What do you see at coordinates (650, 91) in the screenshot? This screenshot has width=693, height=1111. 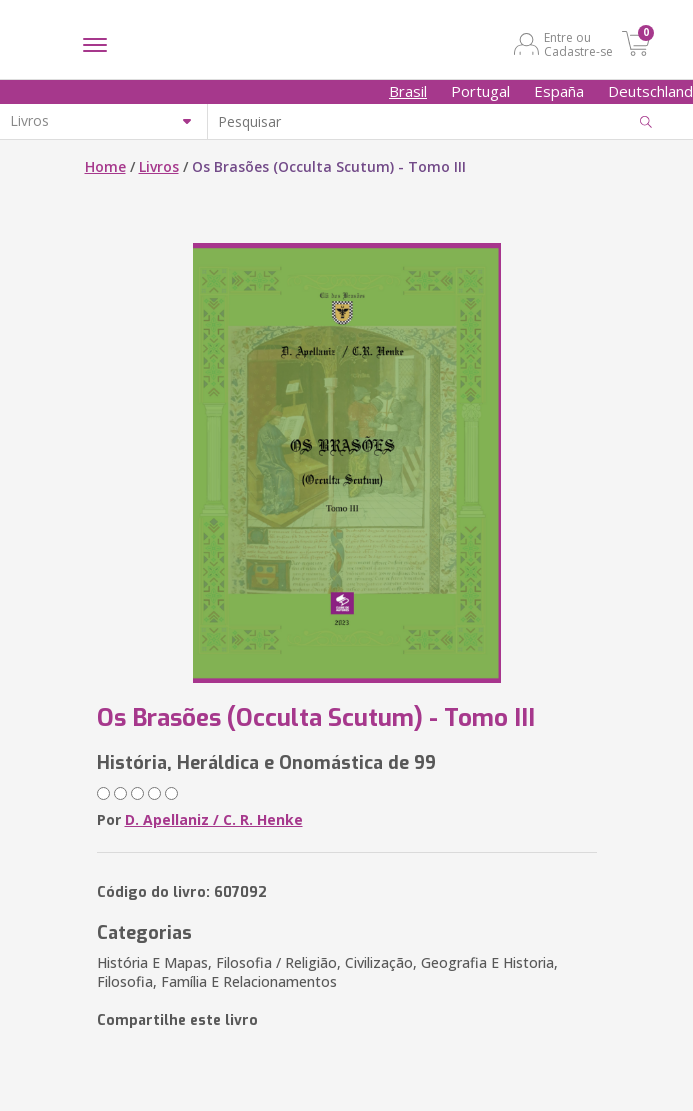 I see `Deutschland` at bounding box center [650, 91].